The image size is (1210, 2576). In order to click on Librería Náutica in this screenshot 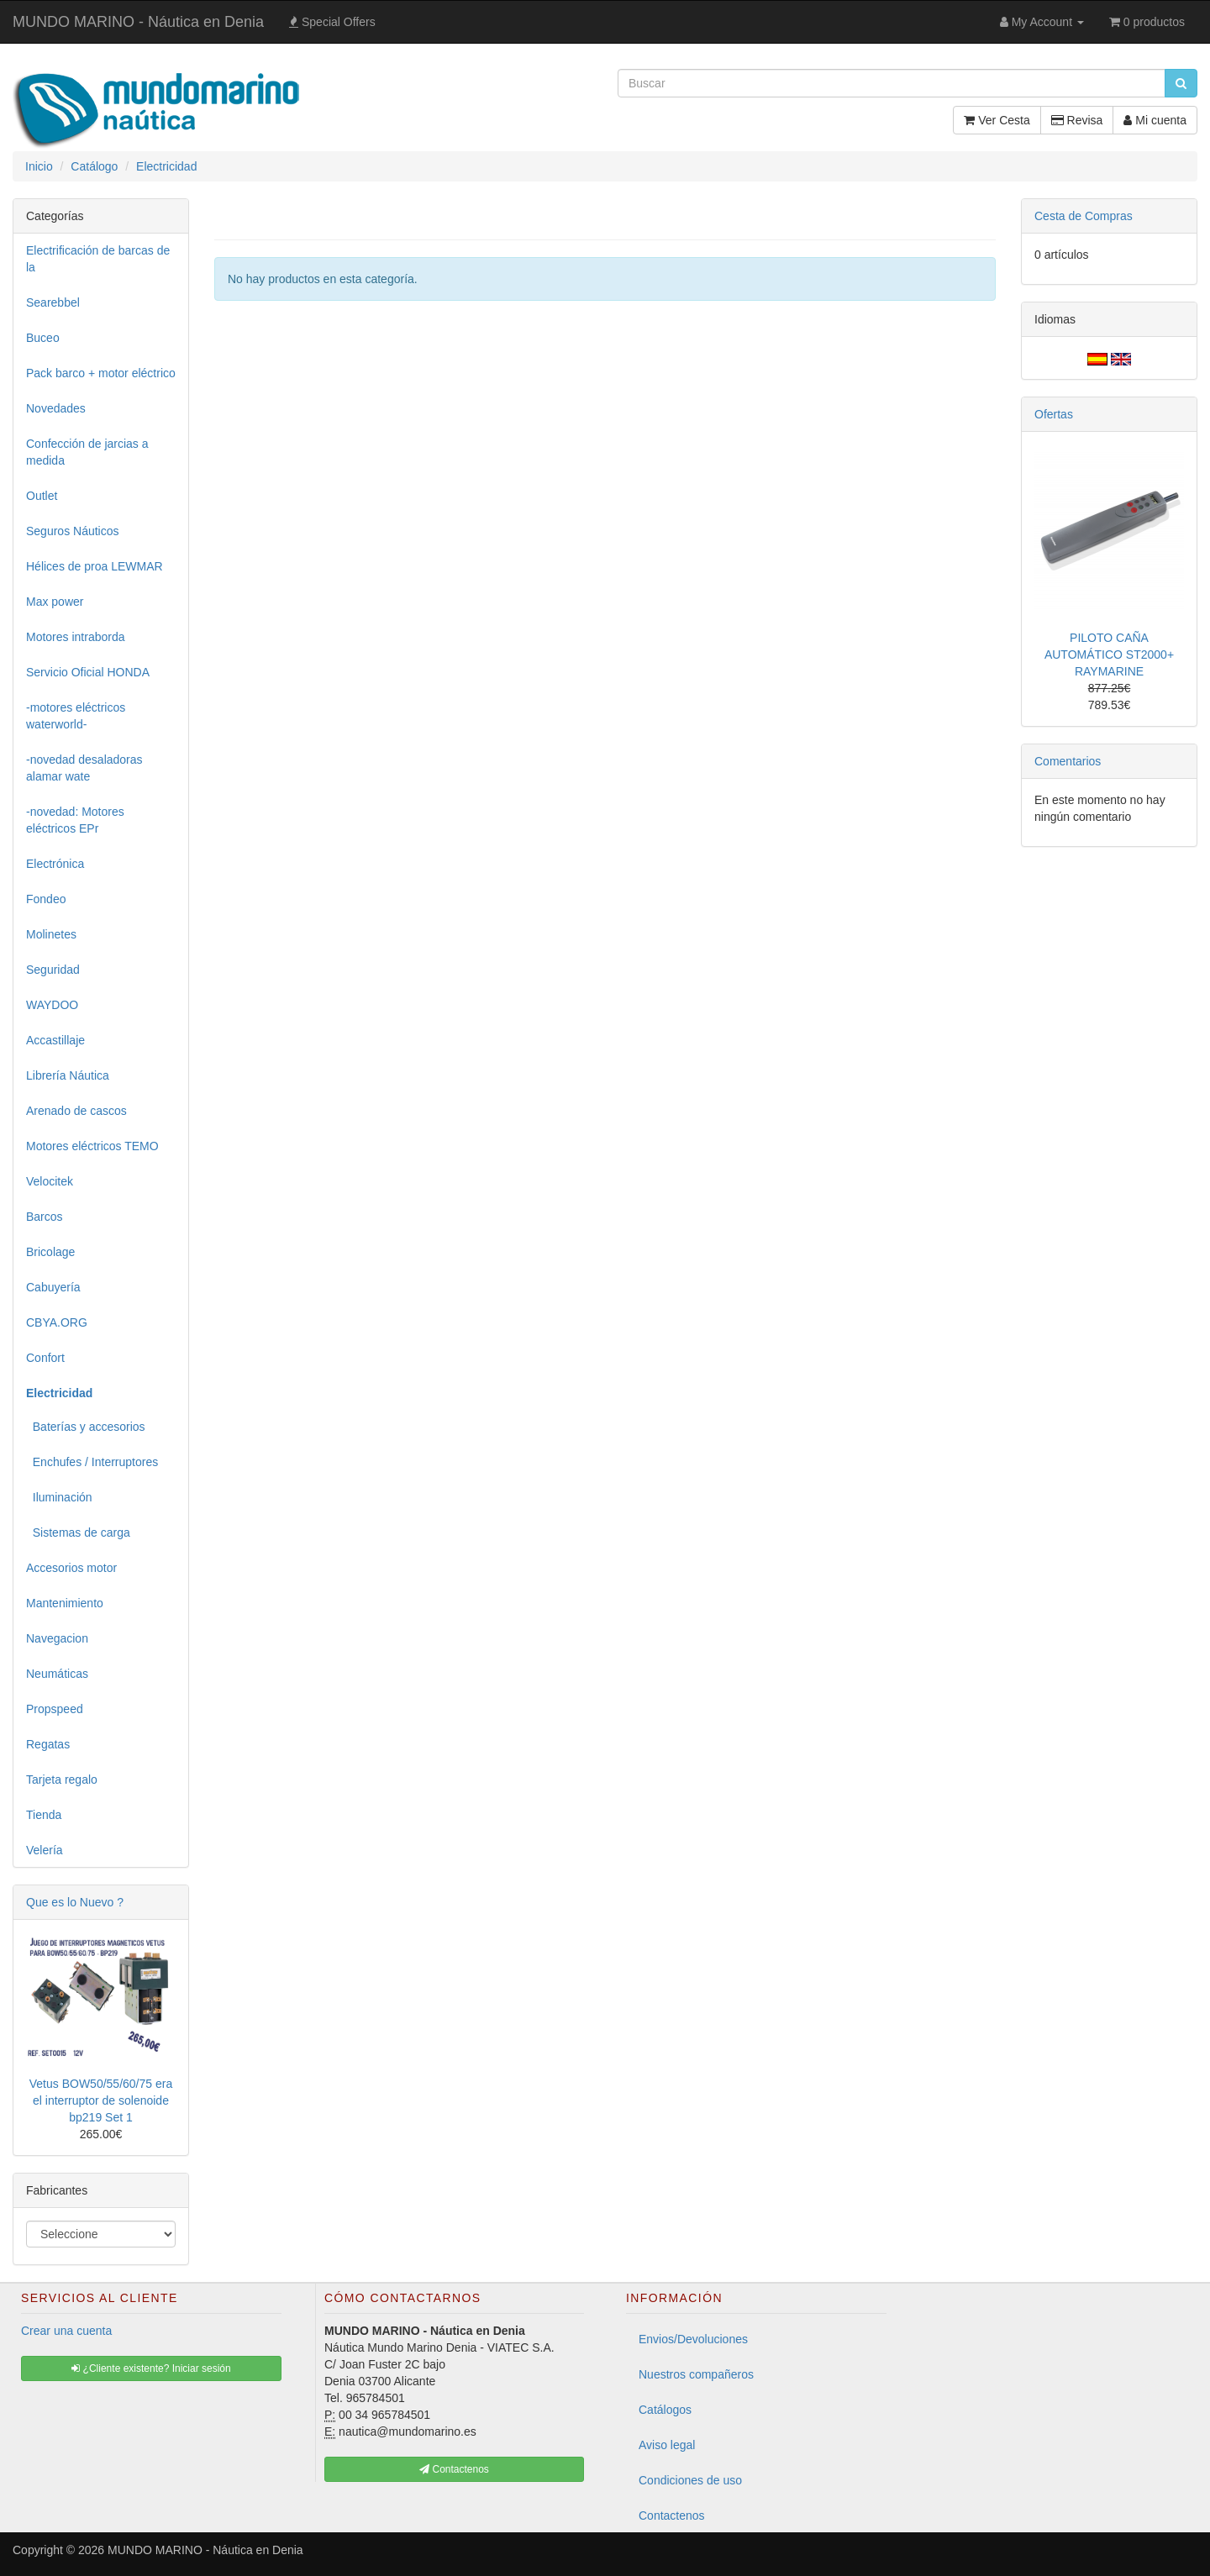, I will do `click(67, 1075)`.